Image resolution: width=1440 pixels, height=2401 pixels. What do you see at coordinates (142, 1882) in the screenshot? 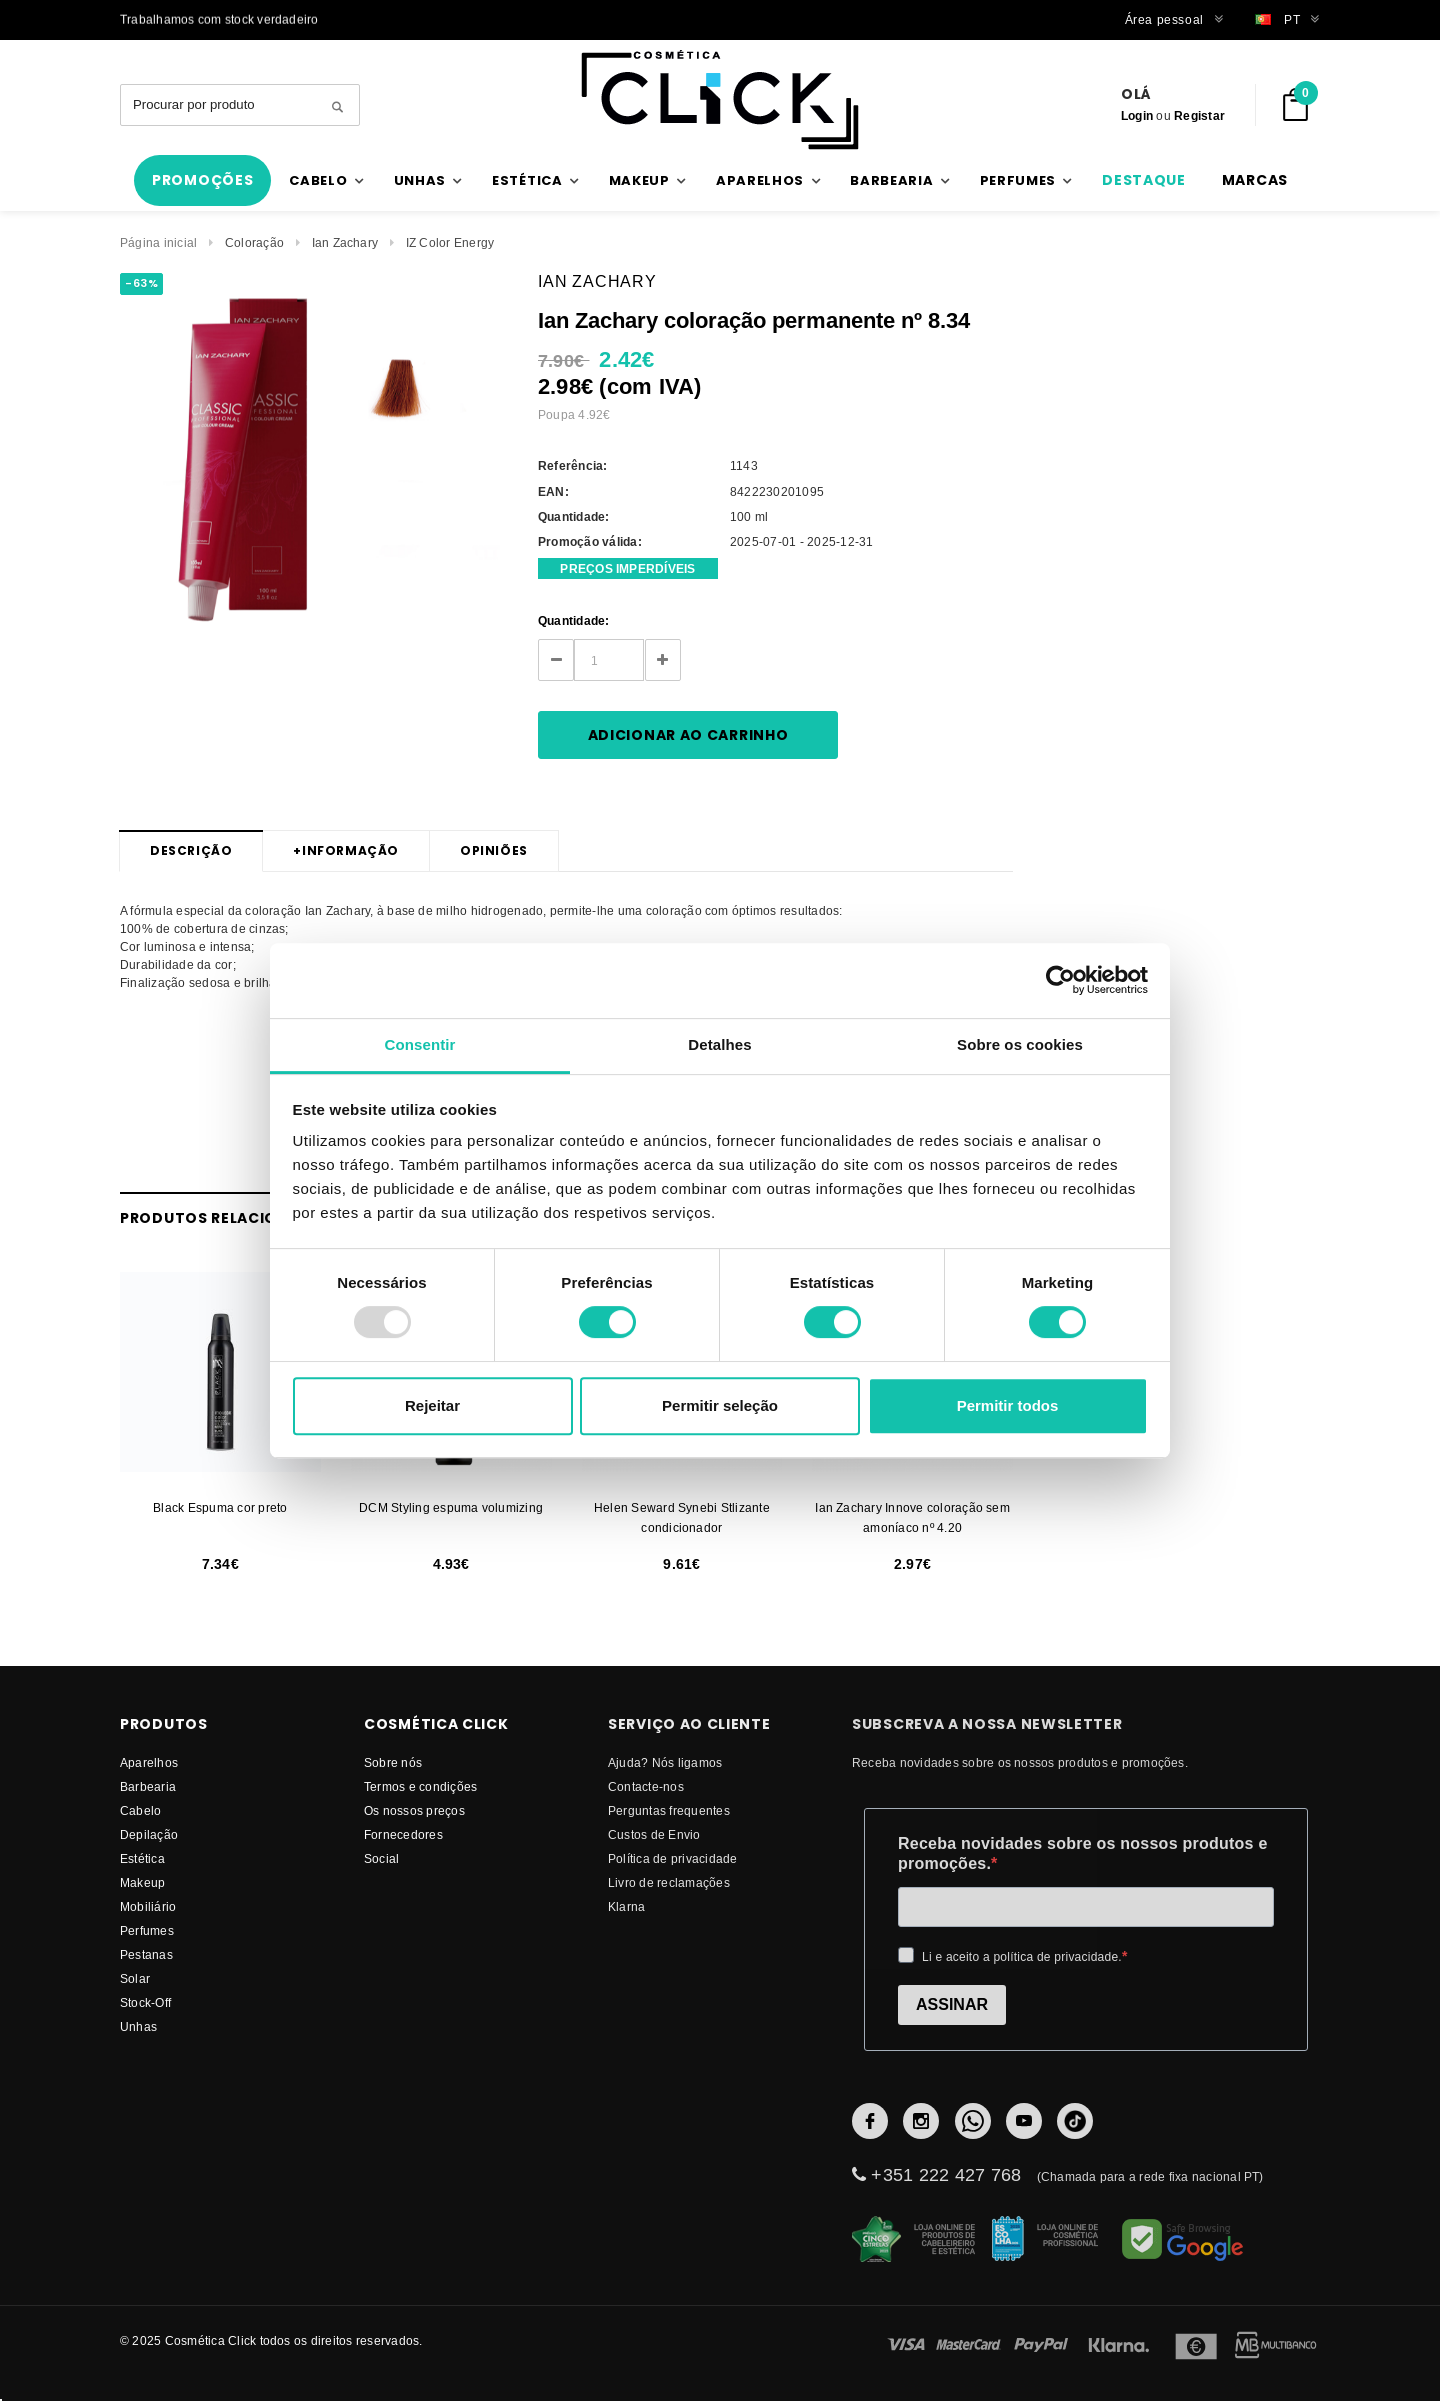
I see `Makeup` at bounding box center [142, 1882].